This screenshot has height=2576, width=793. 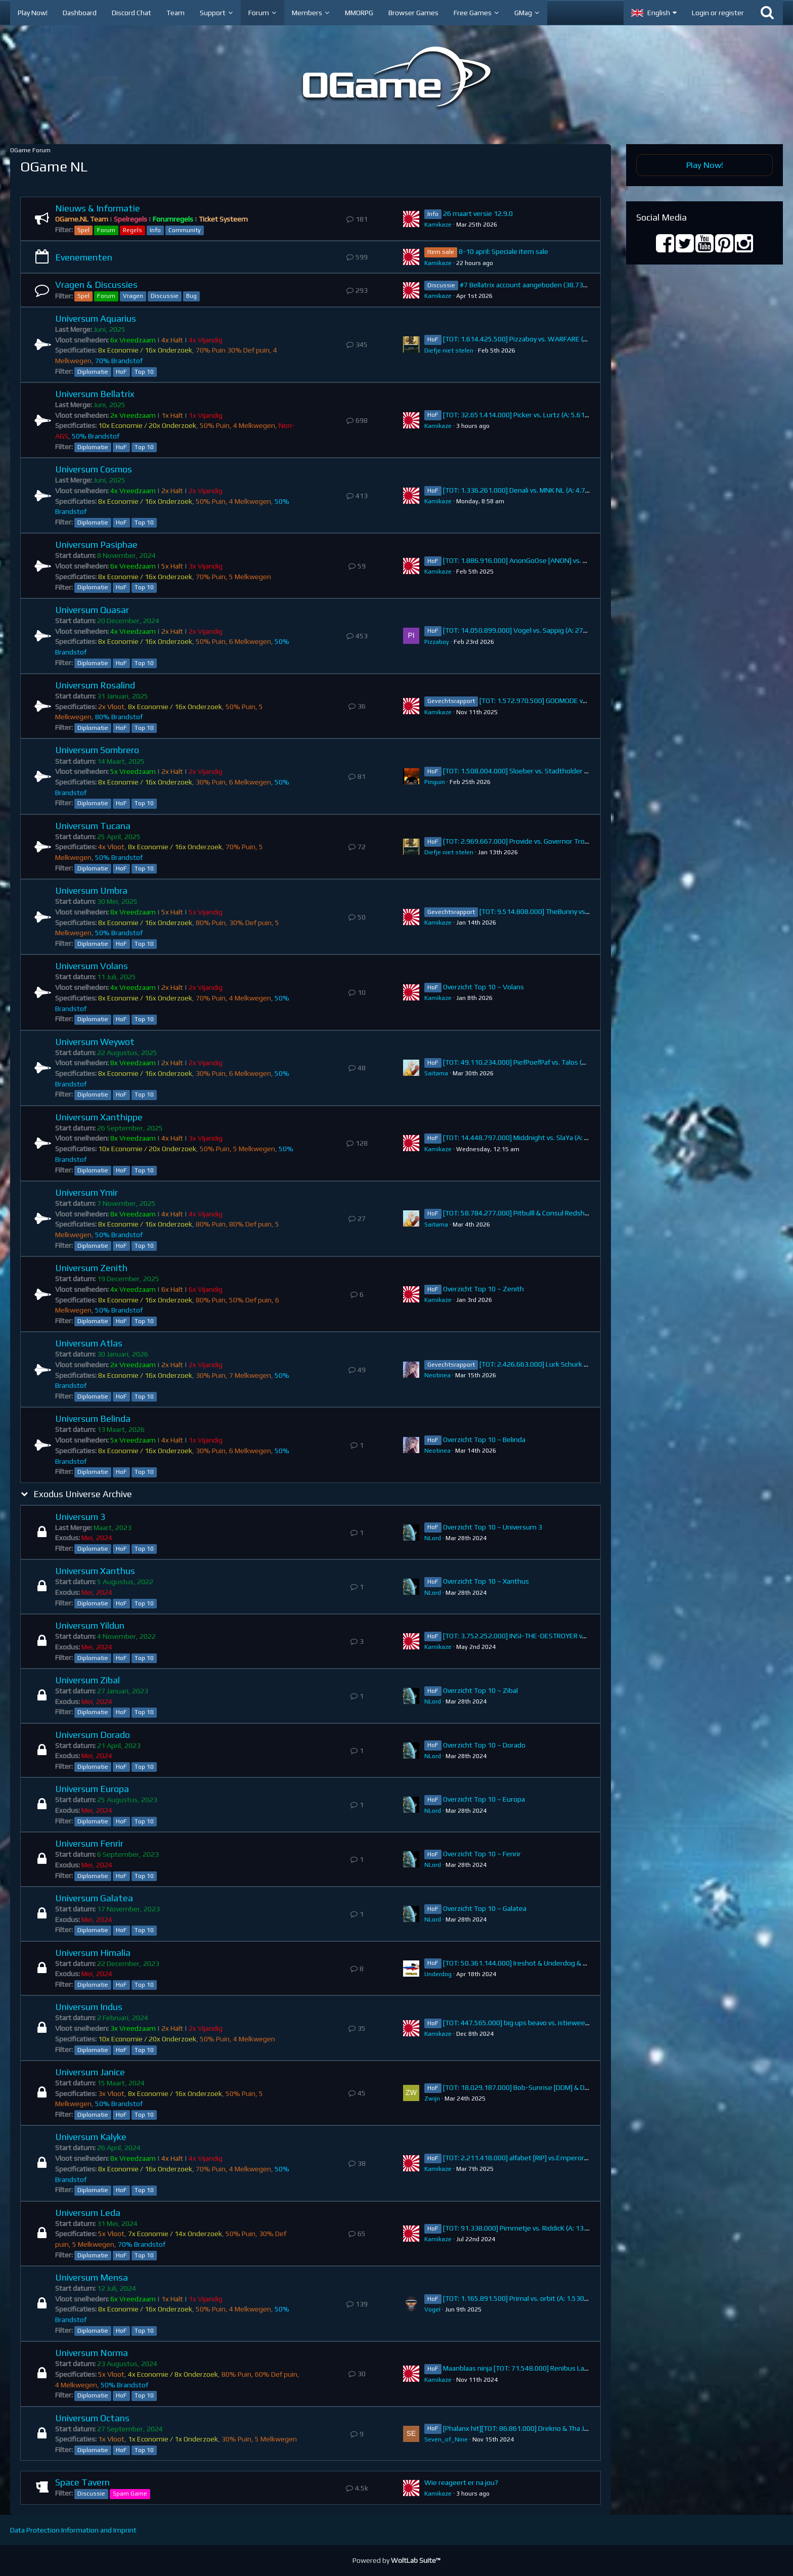 I want to click on [TOT: 32.651.414.000] Picker vs. Lurtz (A: 5.619.000.000, D: 27.032.414.000), so click(x=561, y=415).